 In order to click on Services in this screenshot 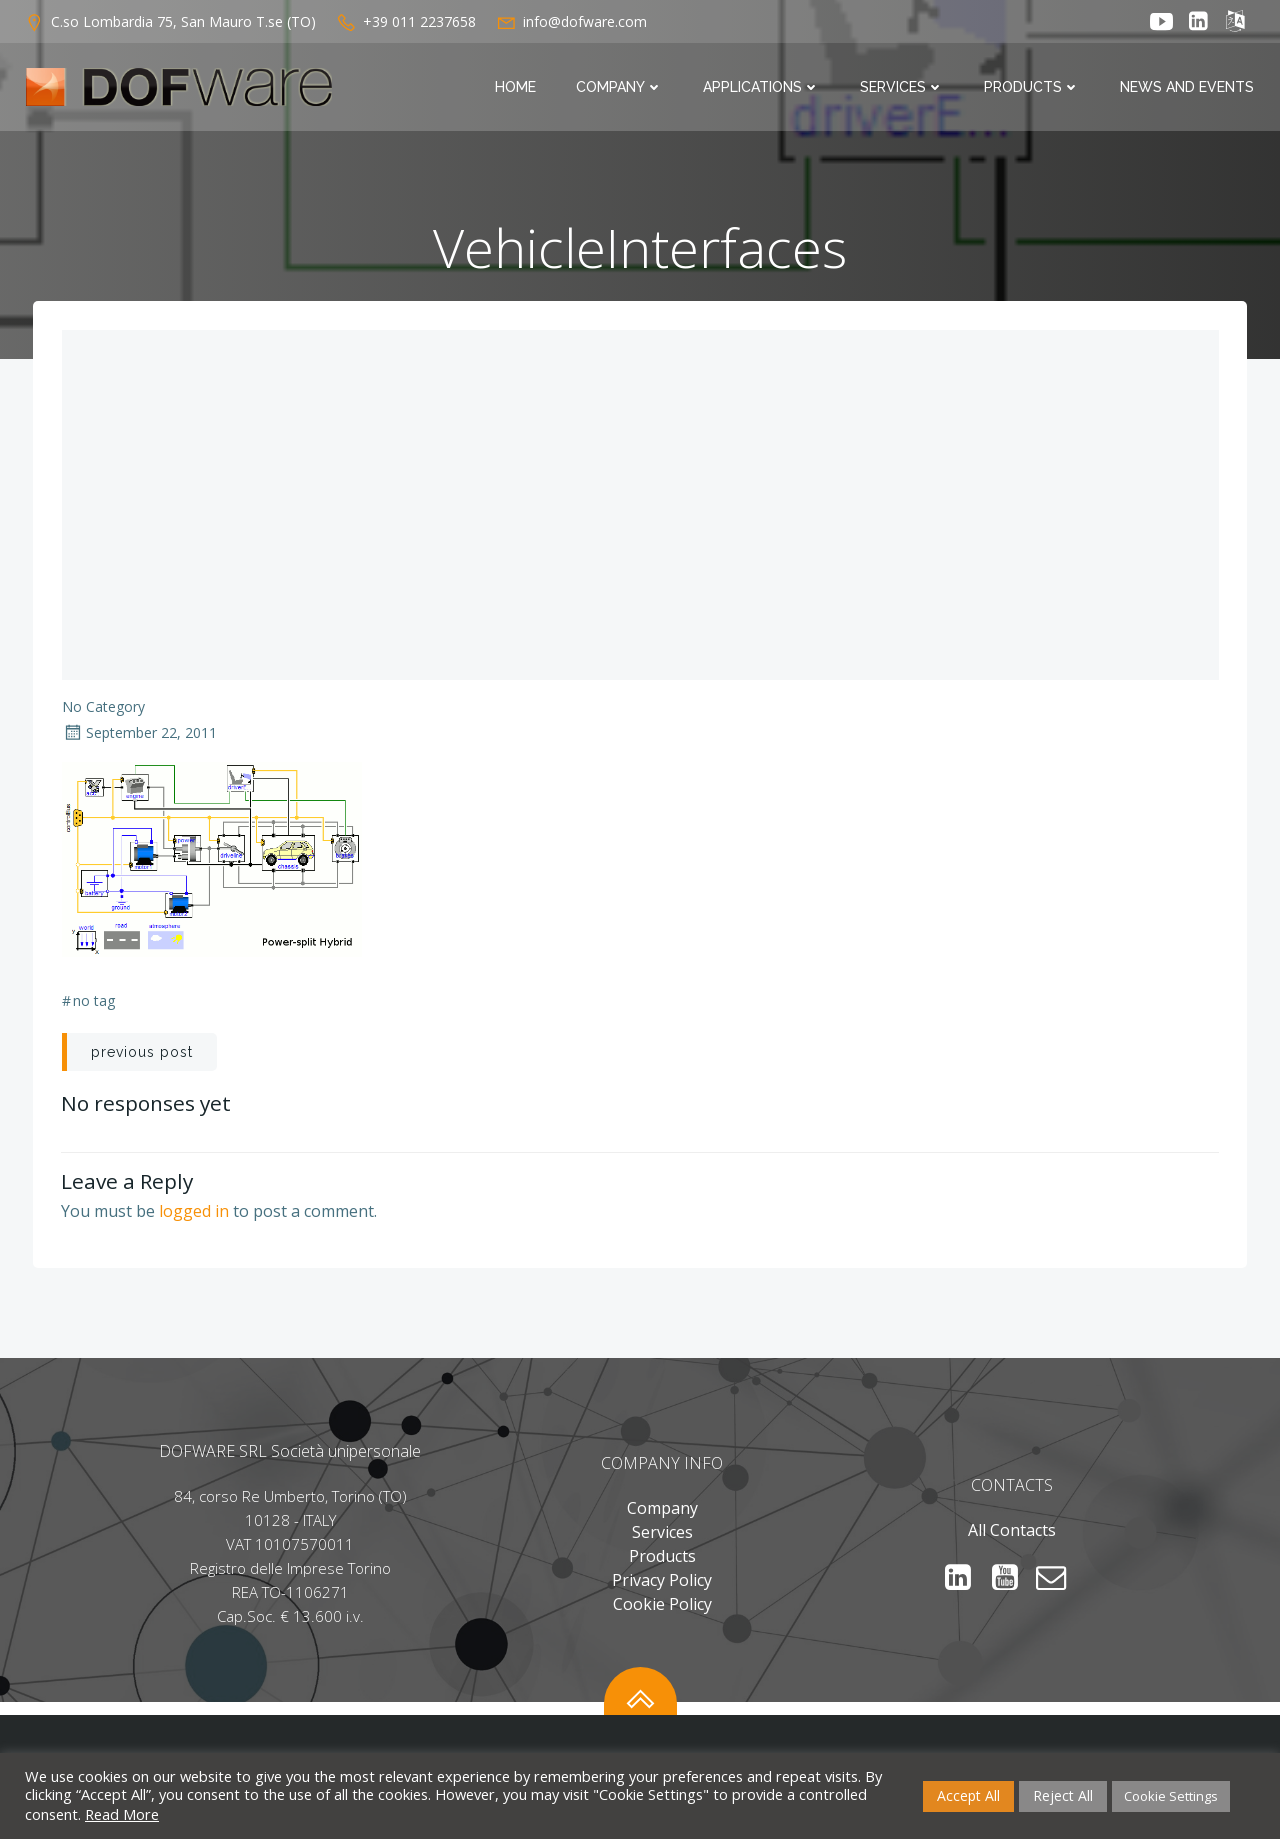, I will do `click(904, 88)`.